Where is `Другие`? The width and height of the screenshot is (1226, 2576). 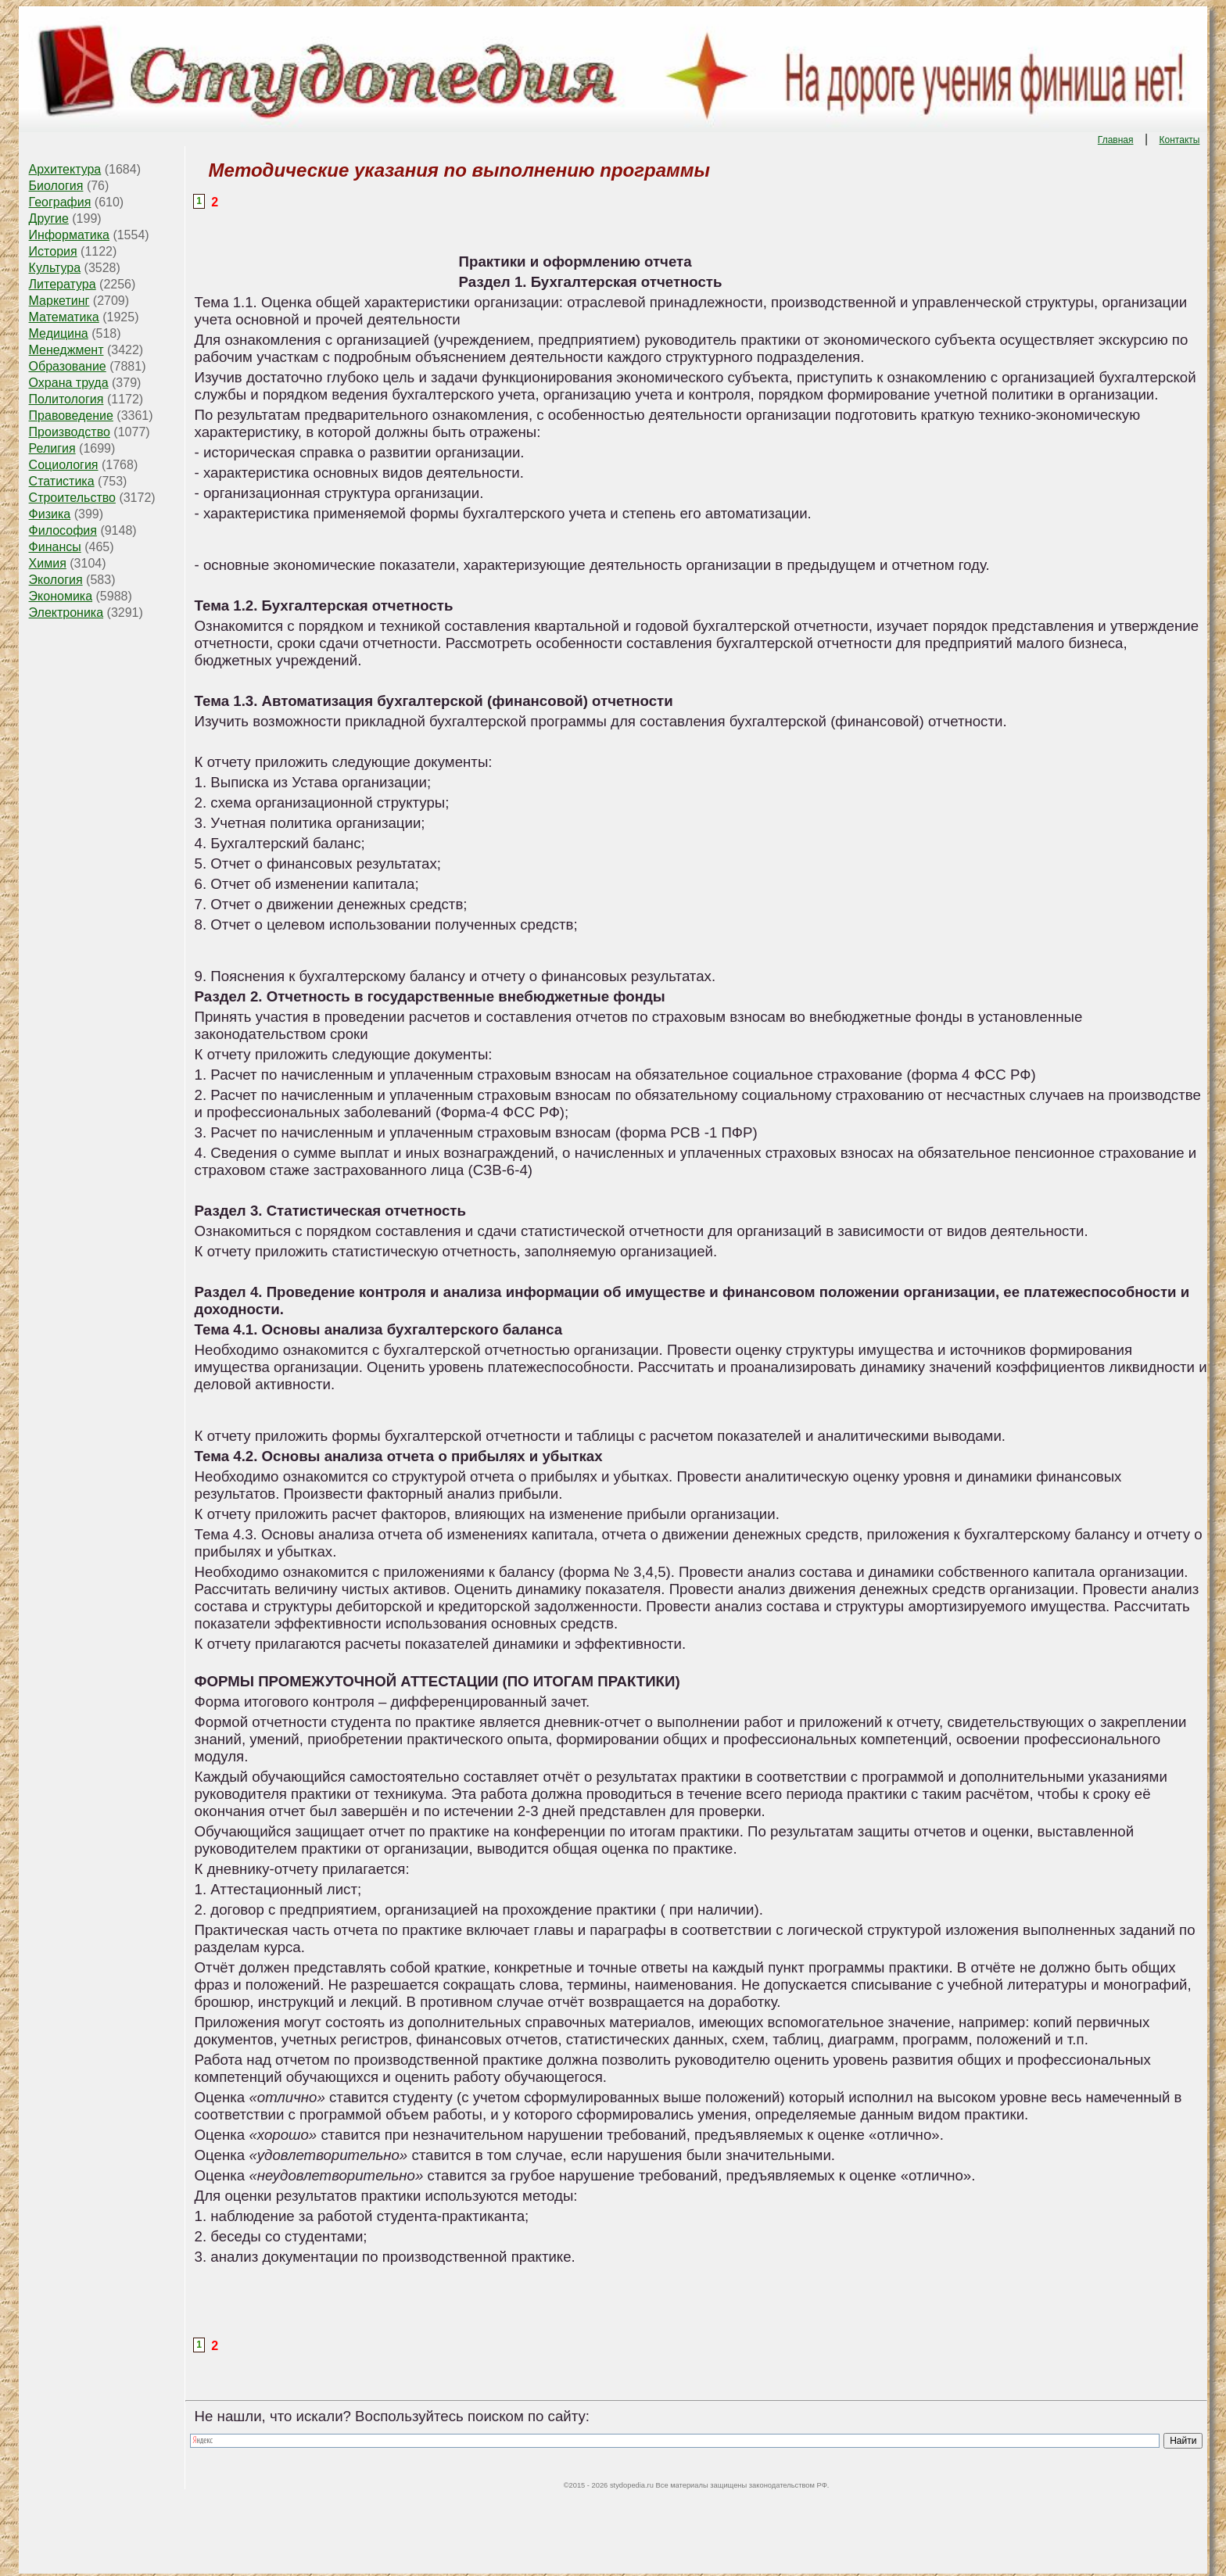
Другие is located at coordinates (49, 218).